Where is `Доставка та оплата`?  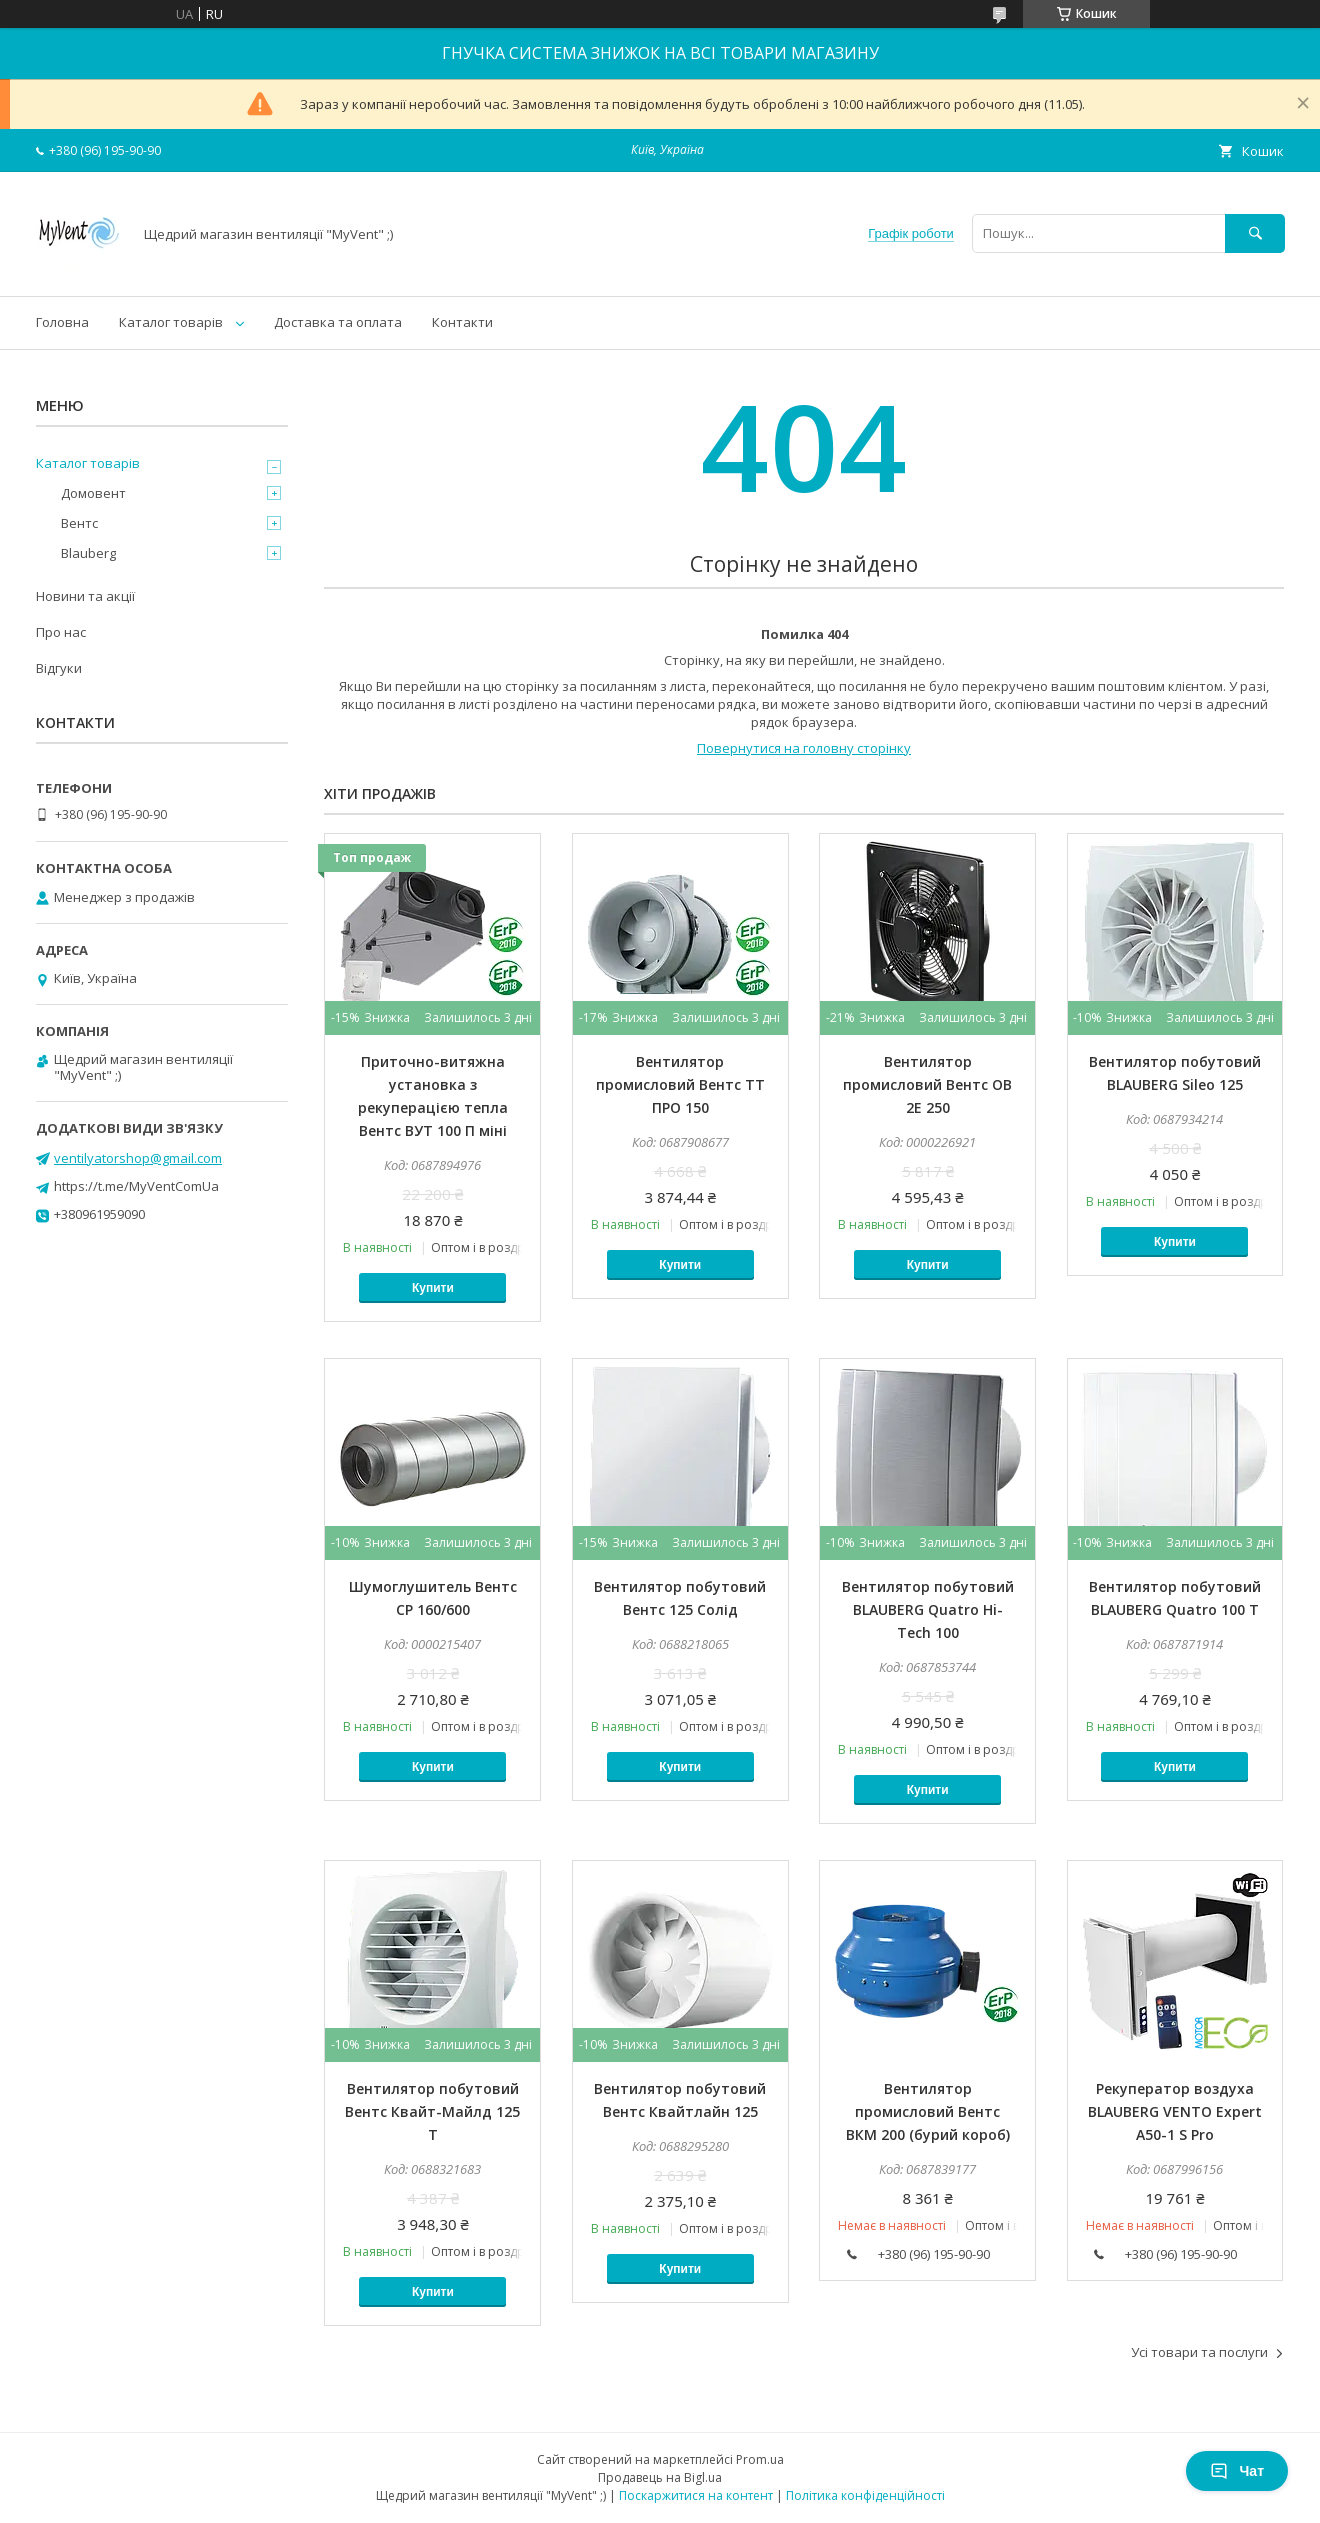
Доставка та оплата is located at coordinates (338, 322).